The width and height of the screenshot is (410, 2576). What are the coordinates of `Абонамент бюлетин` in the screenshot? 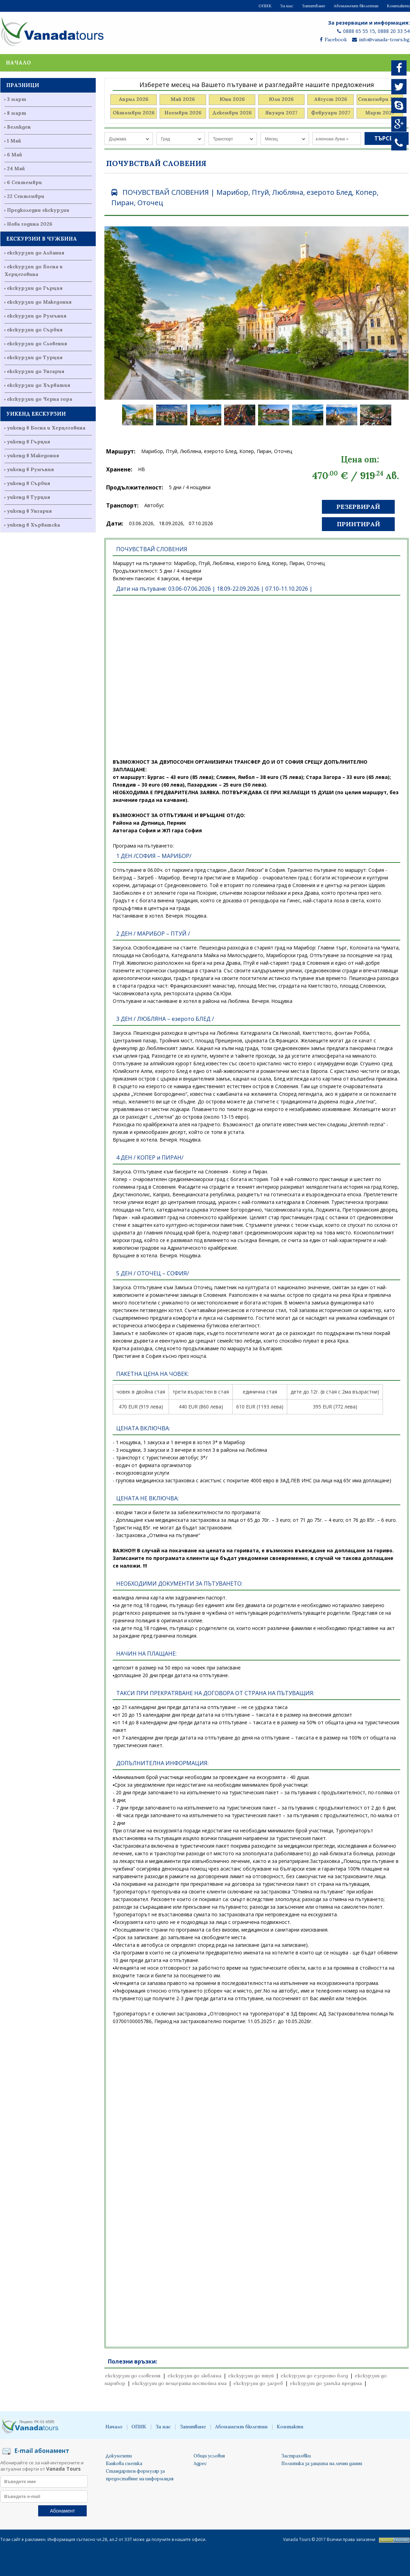 It's located at (356, 5).